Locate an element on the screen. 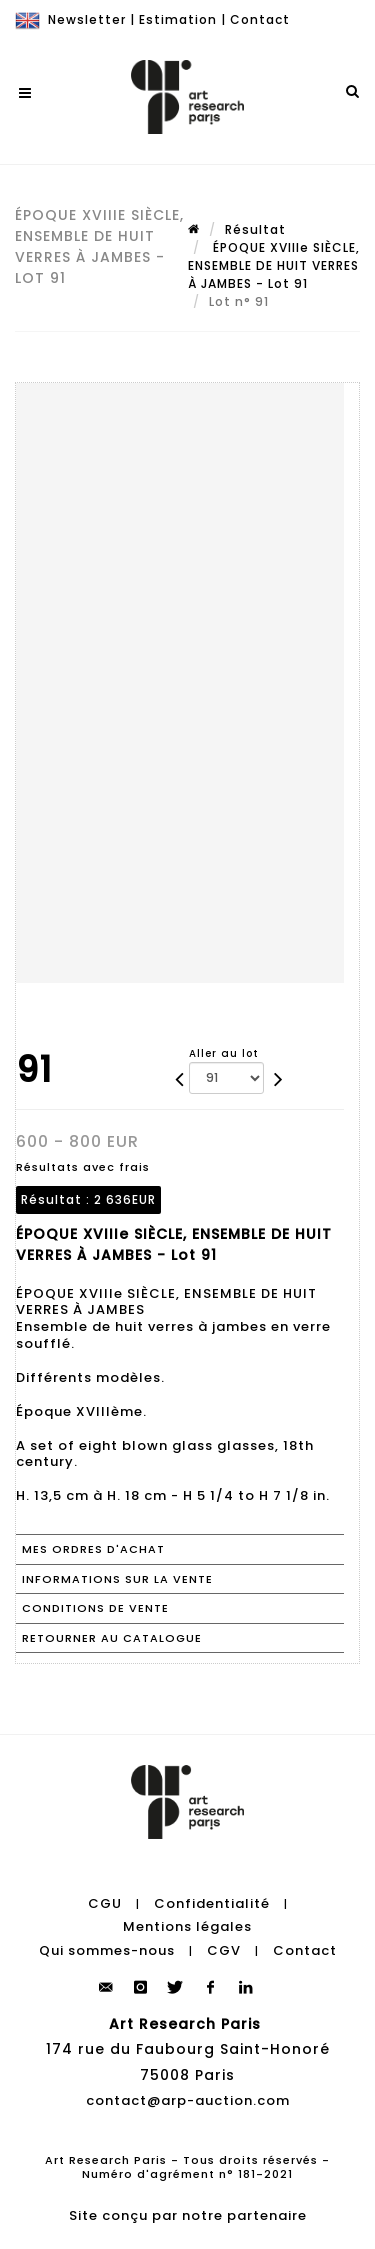 The height and width of the screenshot is (2249, 375). Confidentialité is located at coordinates (212, 1903).